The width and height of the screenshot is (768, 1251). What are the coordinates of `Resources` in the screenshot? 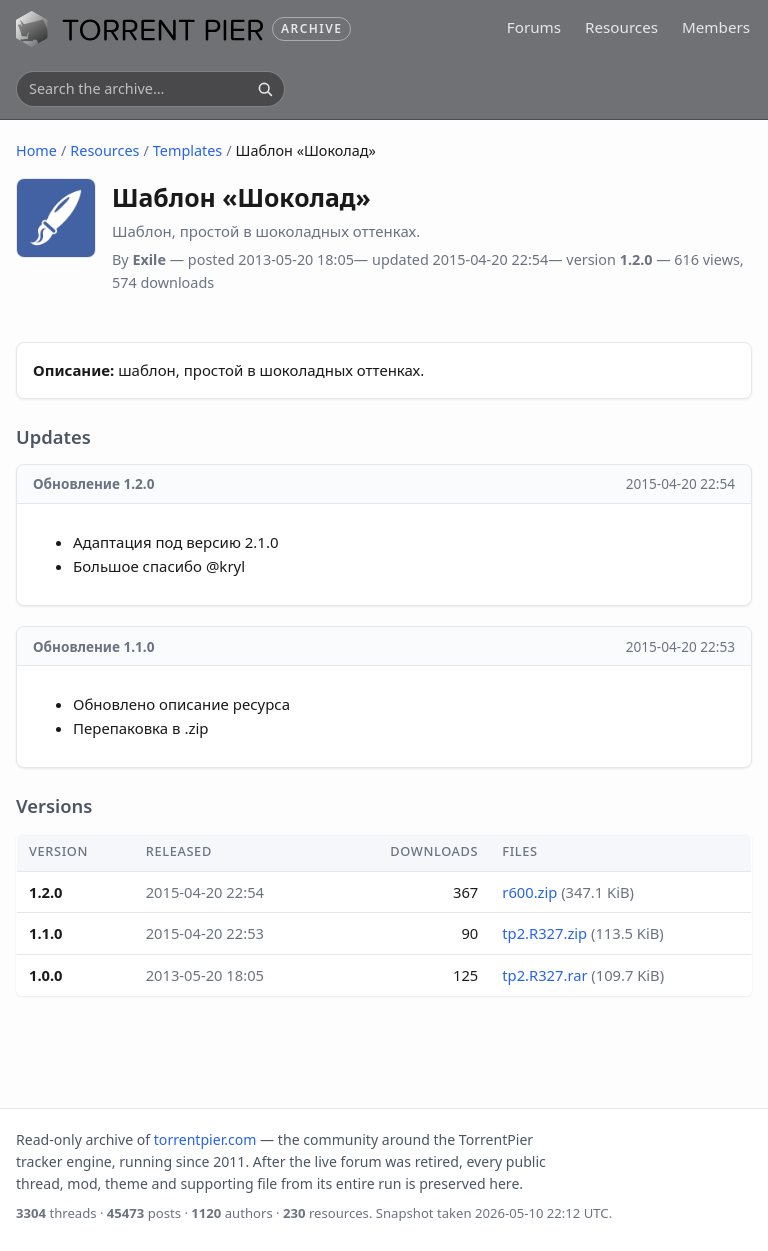 It's located at (621, 27).